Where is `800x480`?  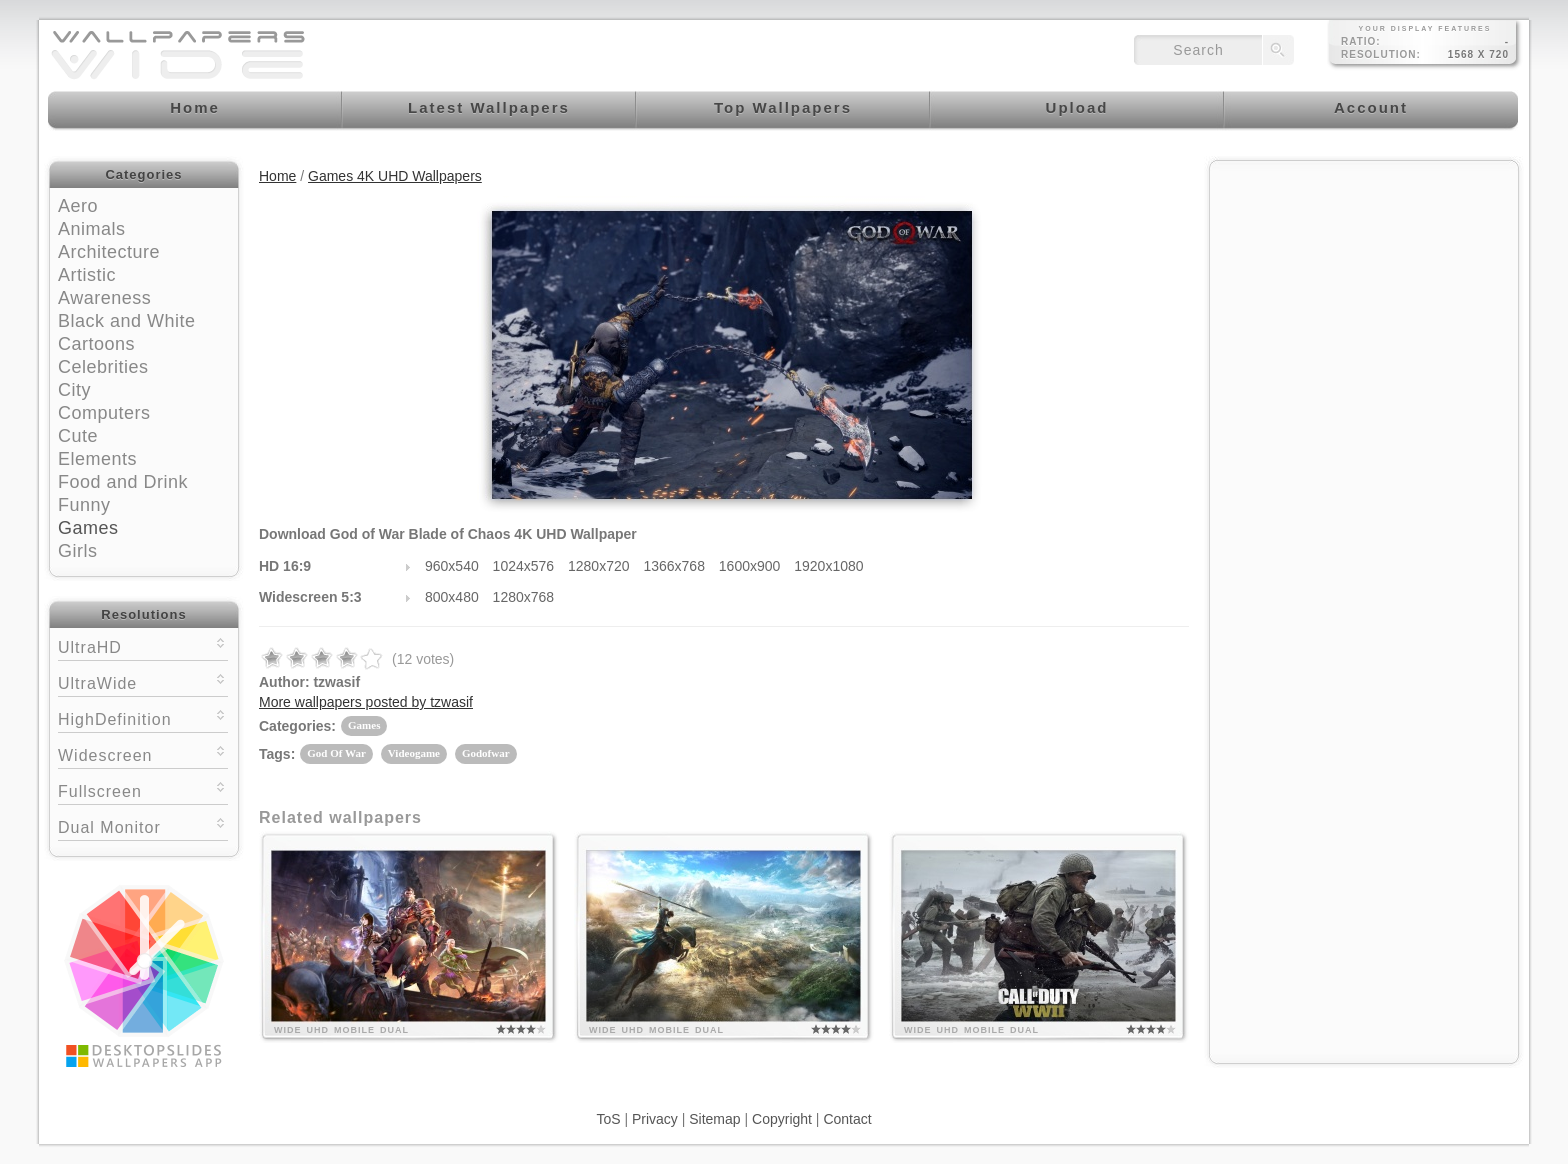 800x480 is located at coordinates (452, 597).